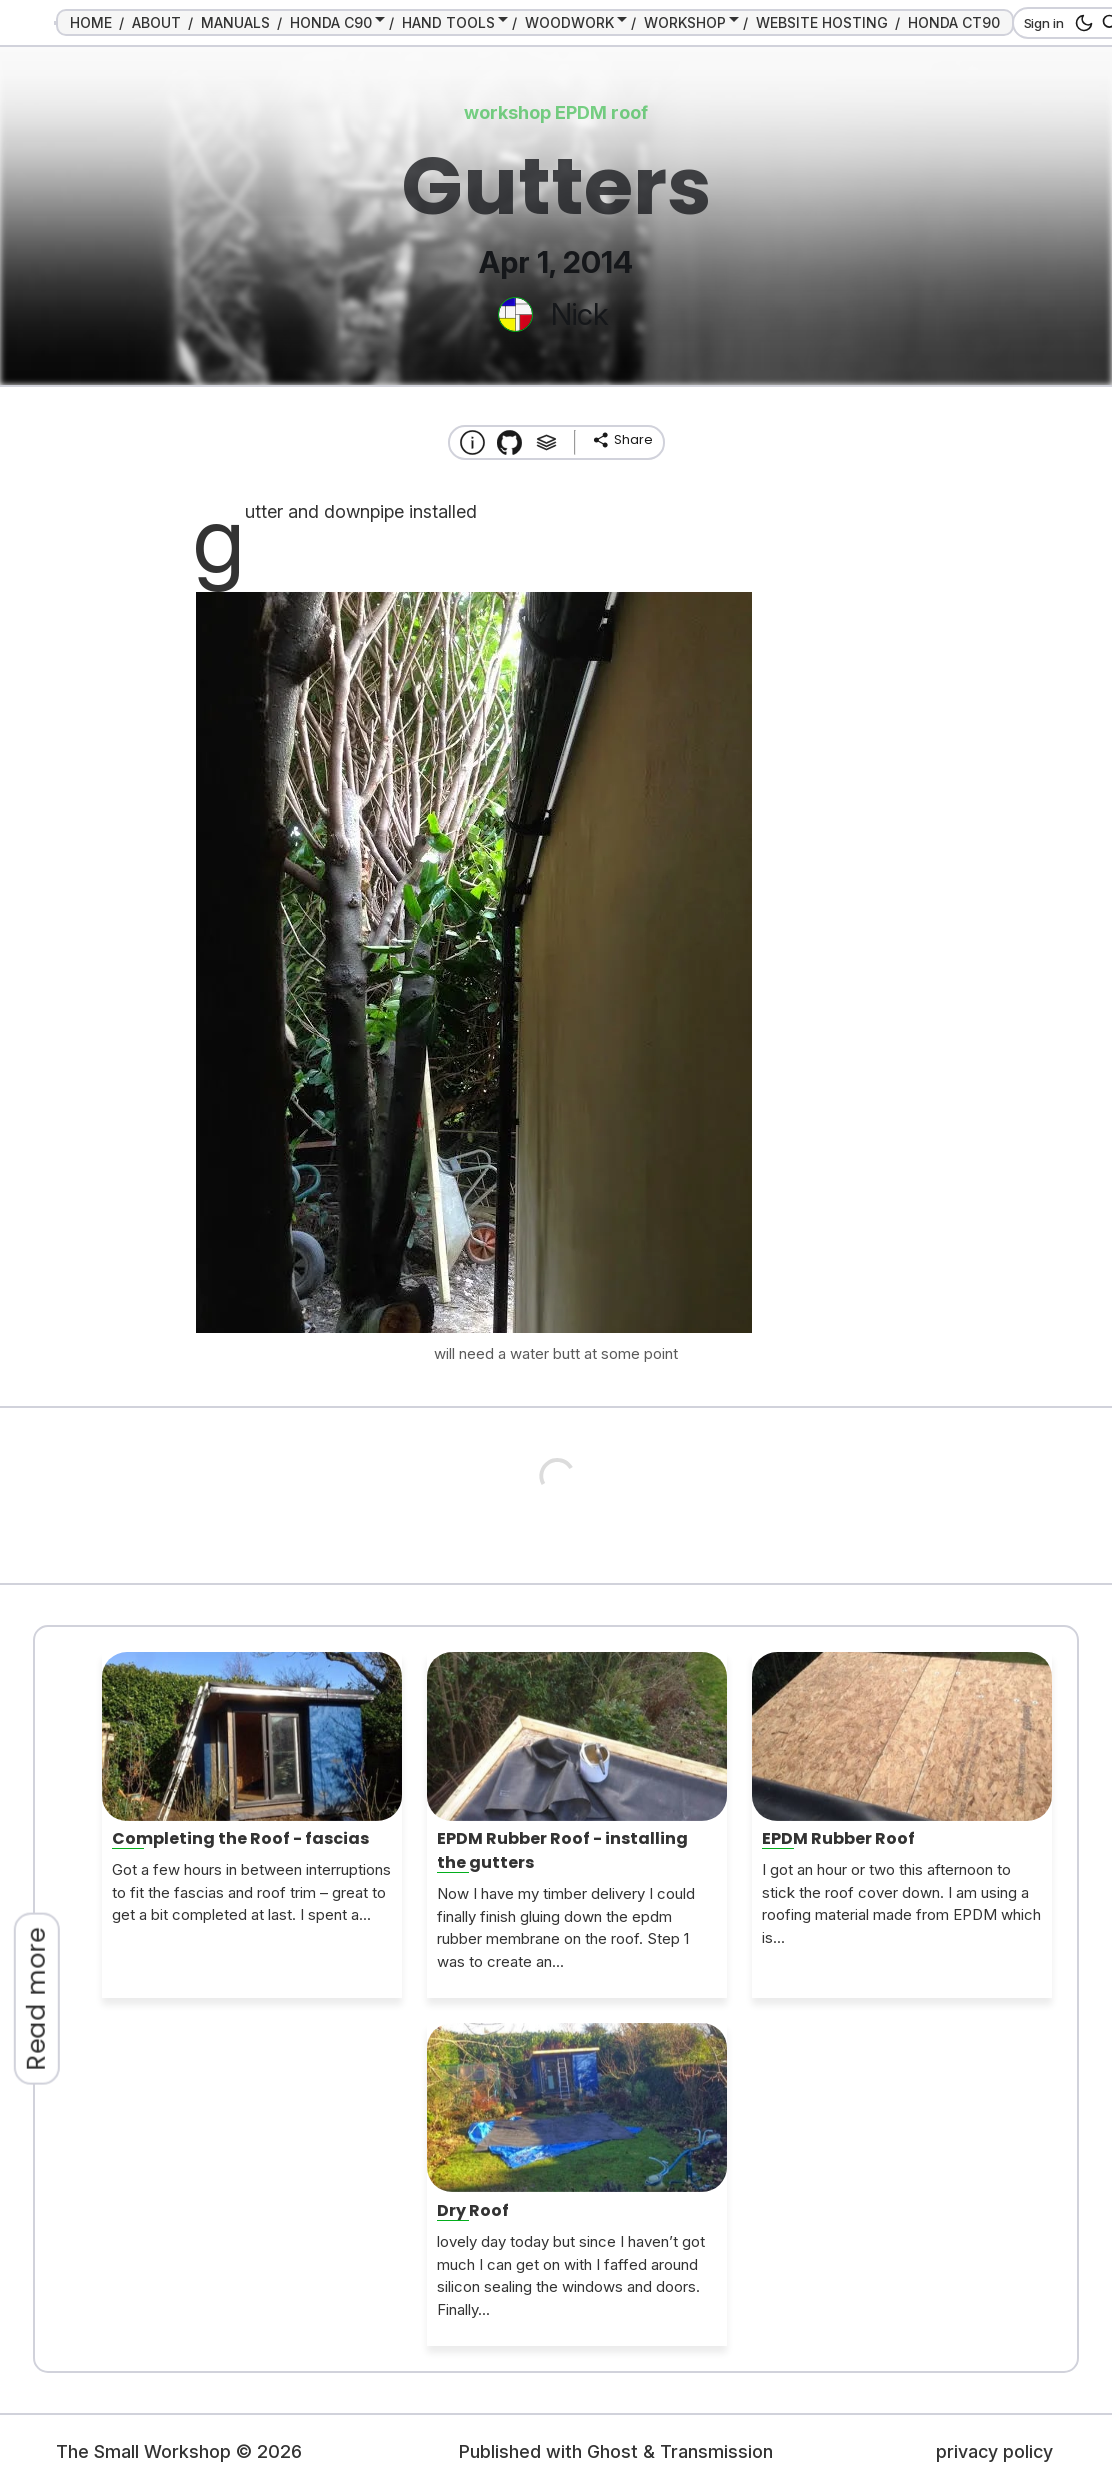  Describe the element at coordinates (546, 442) in the screenshot. I see `[Tags]` at that location.